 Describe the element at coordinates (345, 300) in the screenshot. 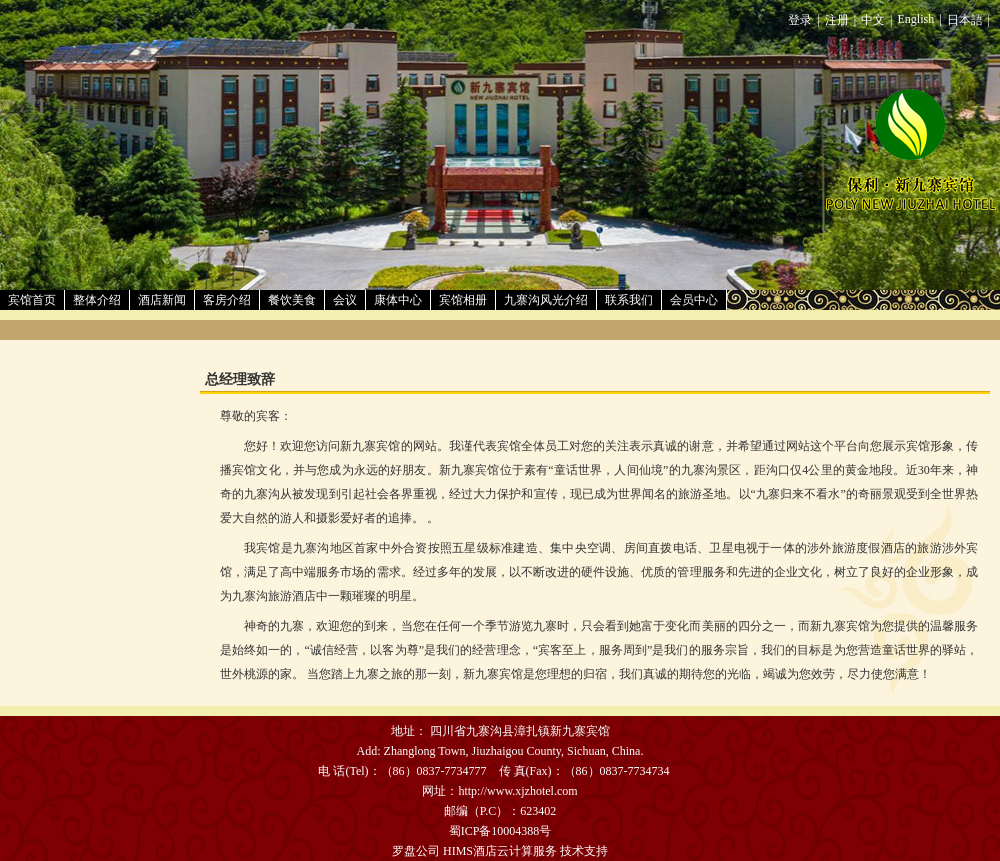

I see `会议` at that location.